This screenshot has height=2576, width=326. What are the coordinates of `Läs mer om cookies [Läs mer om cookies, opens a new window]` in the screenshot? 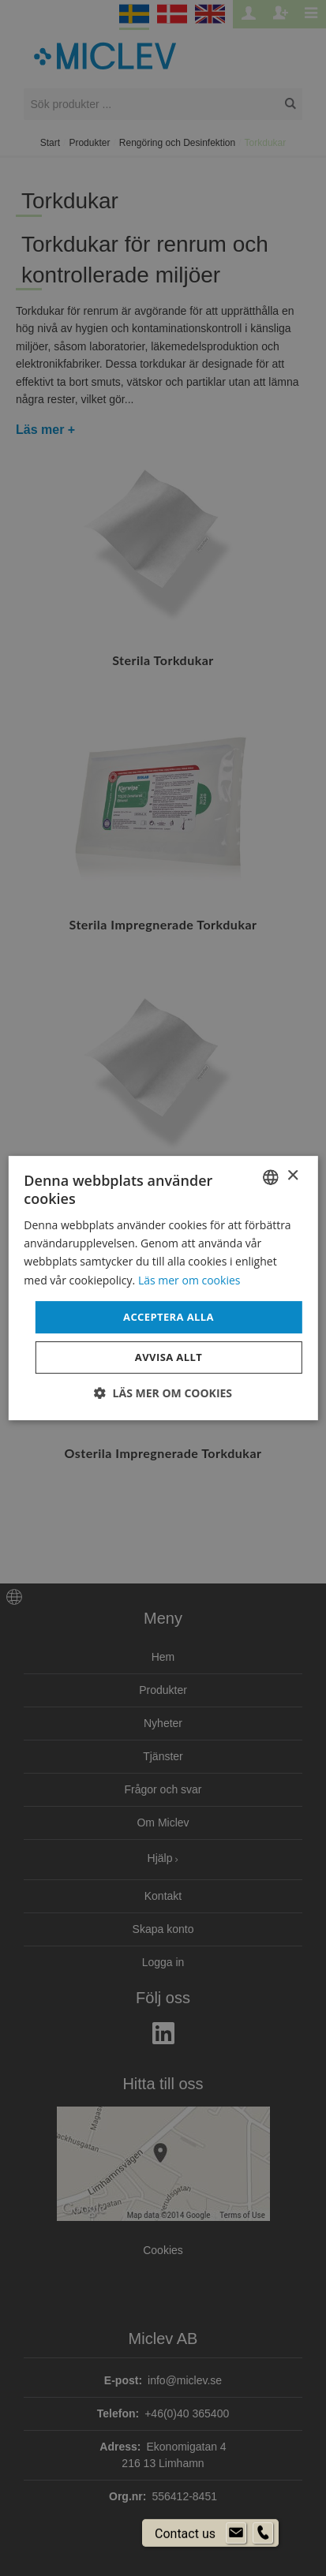 It's located at (189, 1280).